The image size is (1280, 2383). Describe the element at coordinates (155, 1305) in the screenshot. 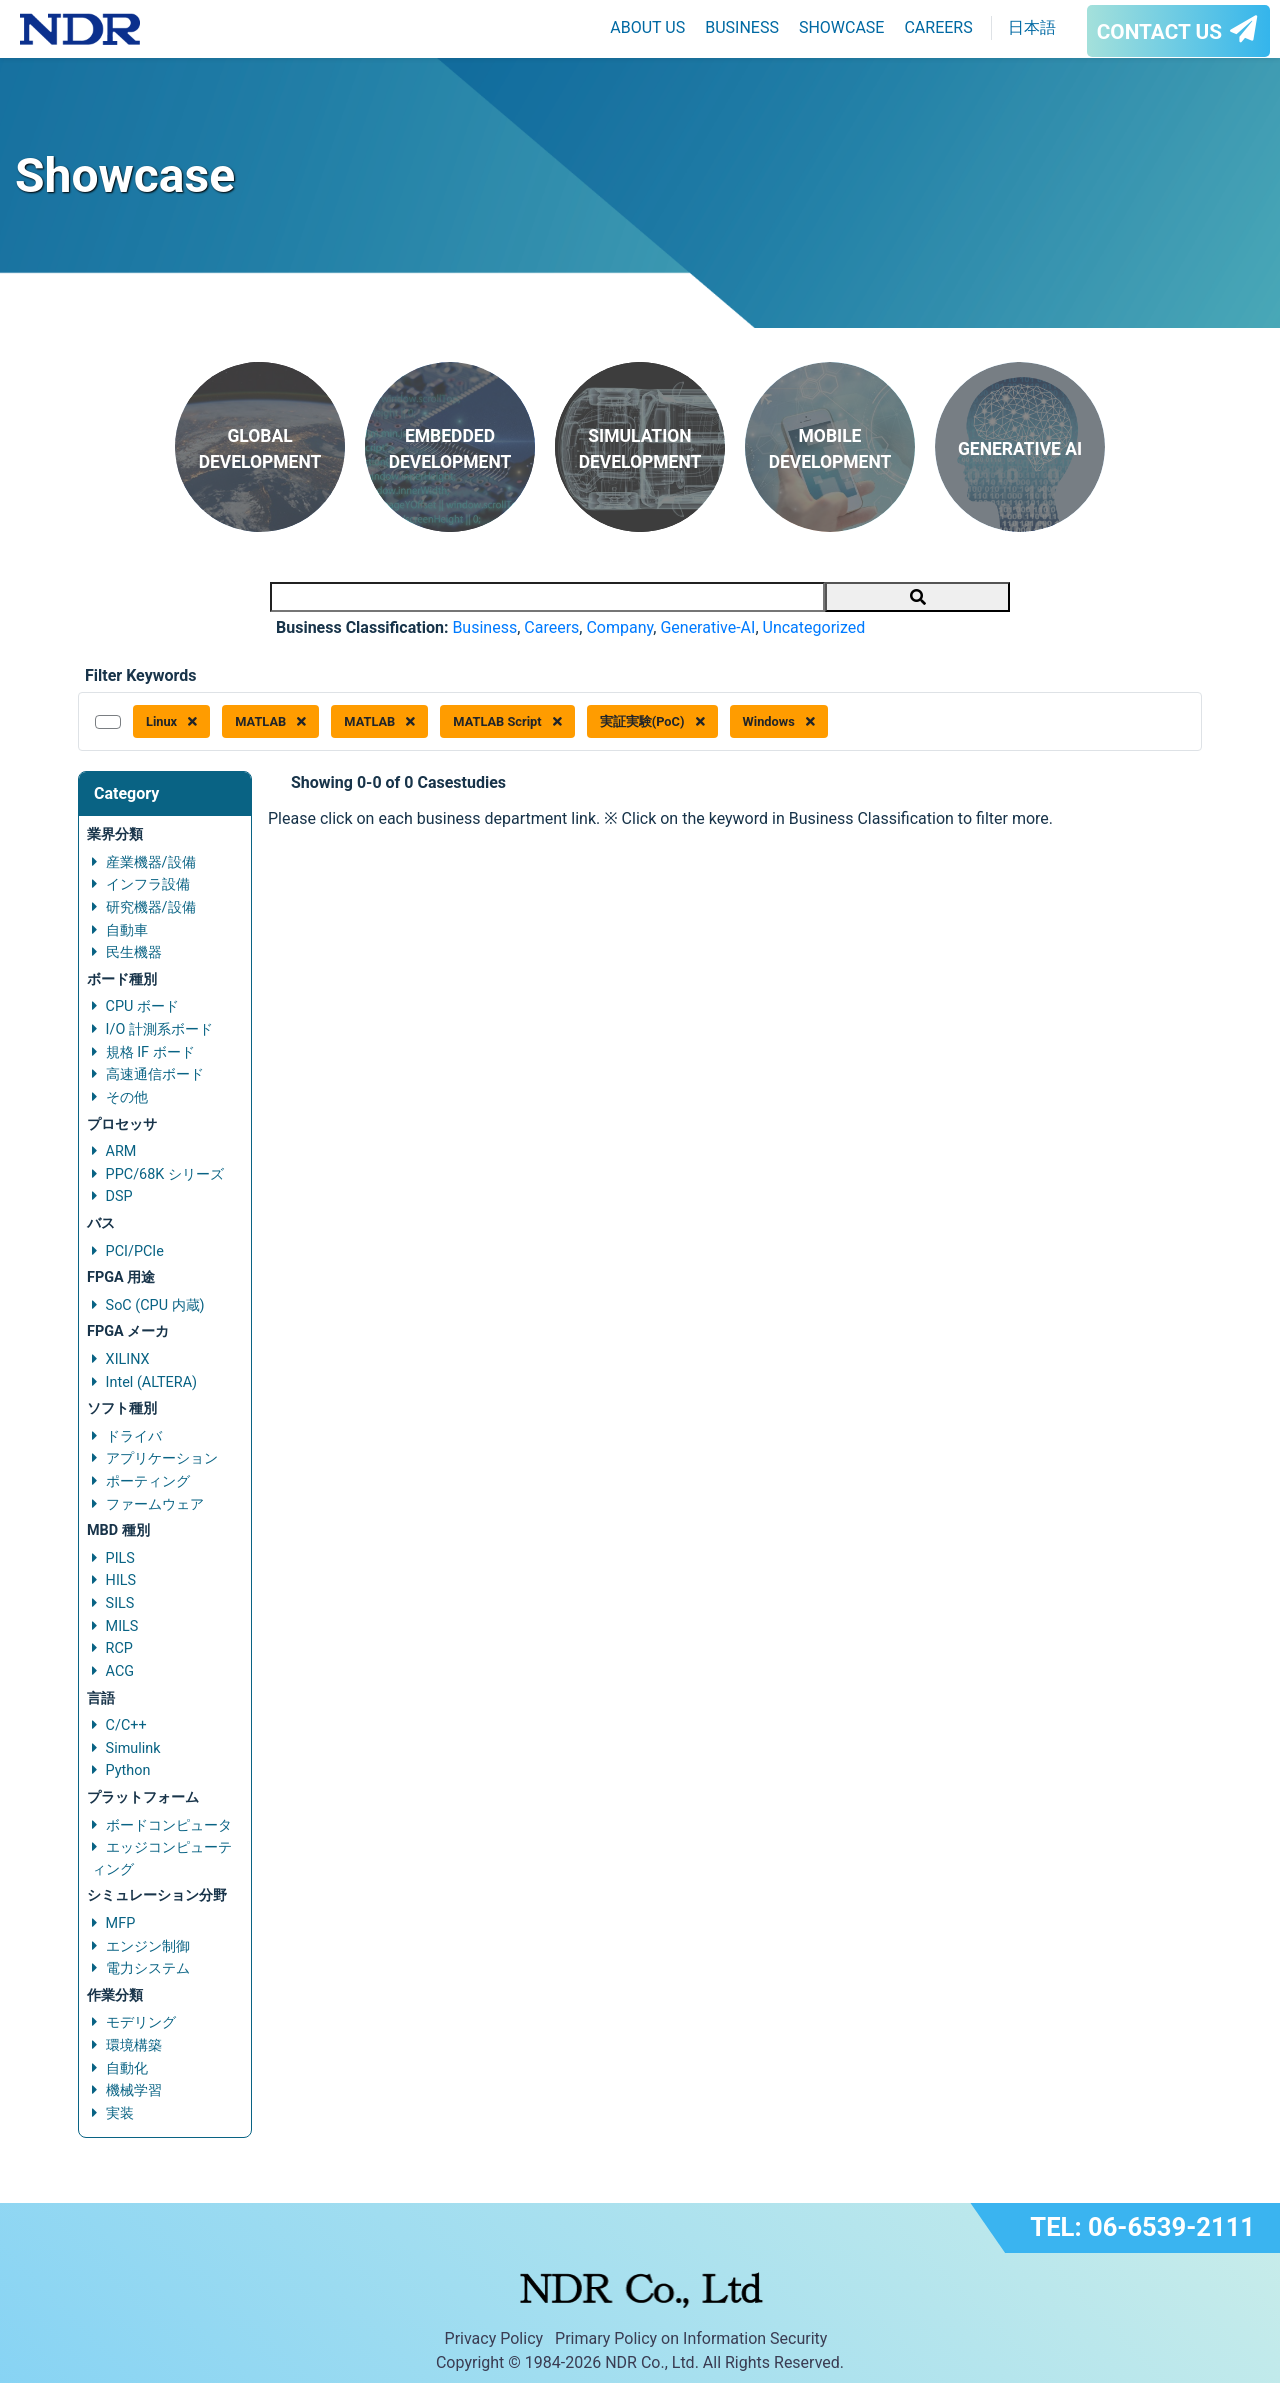

I see `SoC (CPU 内蔵)` at that location.